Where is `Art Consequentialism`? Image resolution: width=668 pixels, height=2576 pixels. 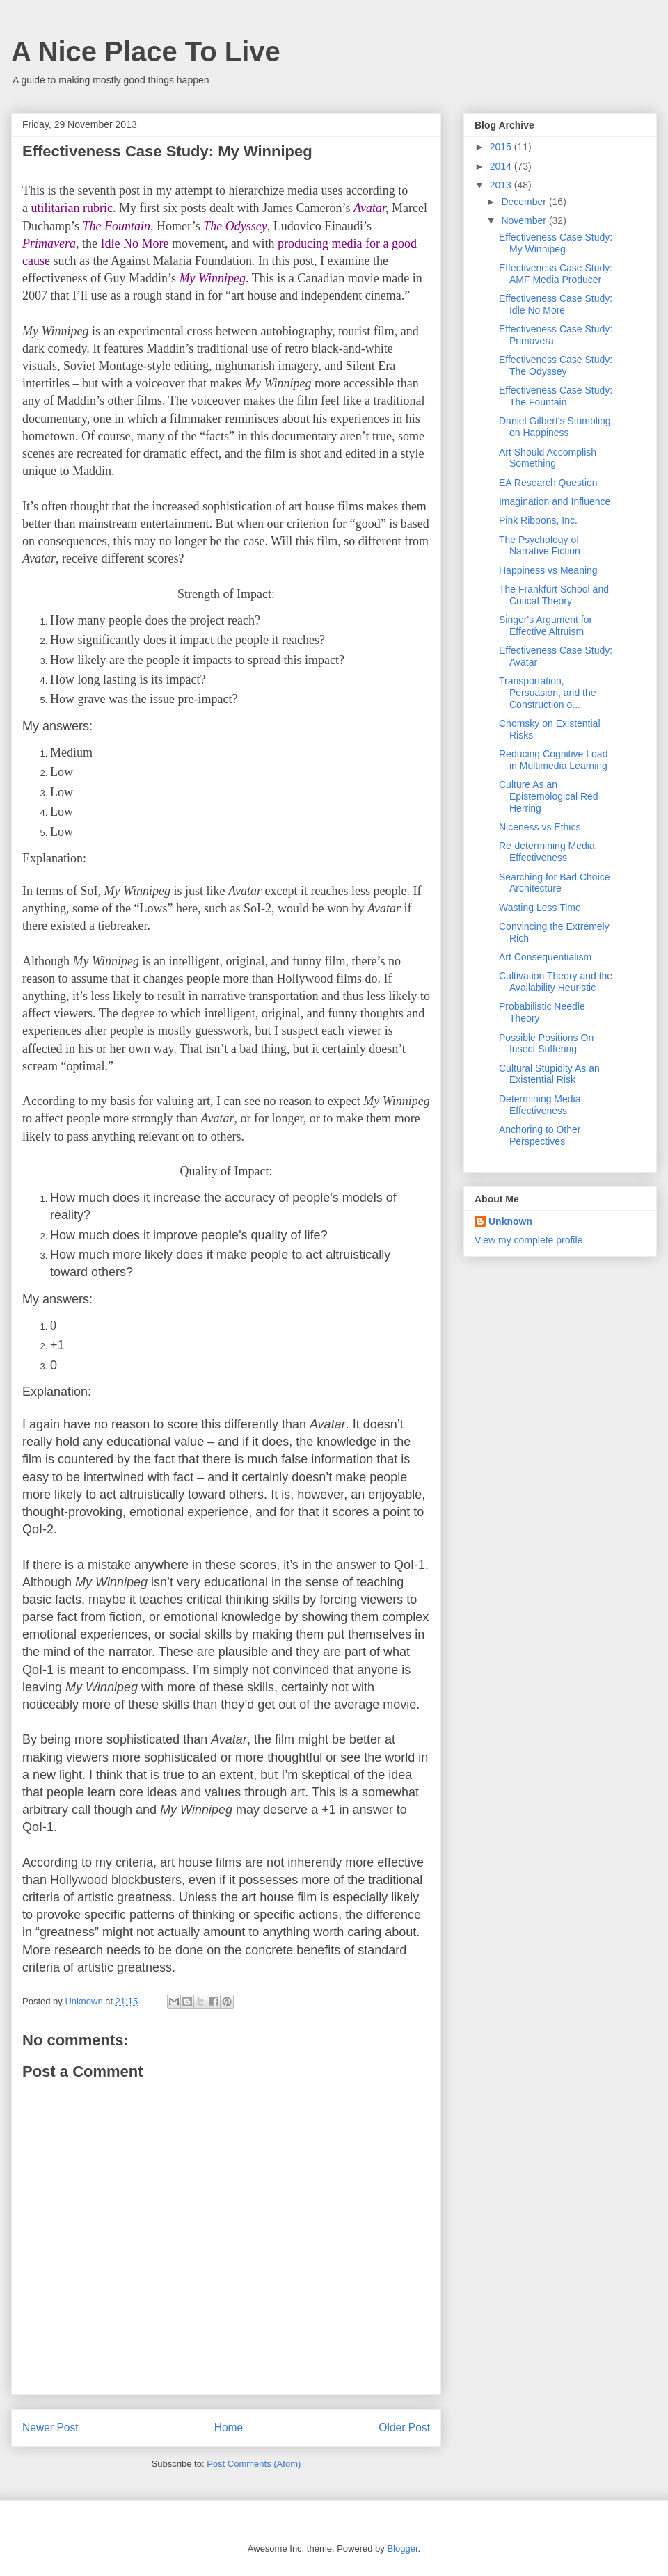 Art Consequentialism is located at coordinates (545, 957).